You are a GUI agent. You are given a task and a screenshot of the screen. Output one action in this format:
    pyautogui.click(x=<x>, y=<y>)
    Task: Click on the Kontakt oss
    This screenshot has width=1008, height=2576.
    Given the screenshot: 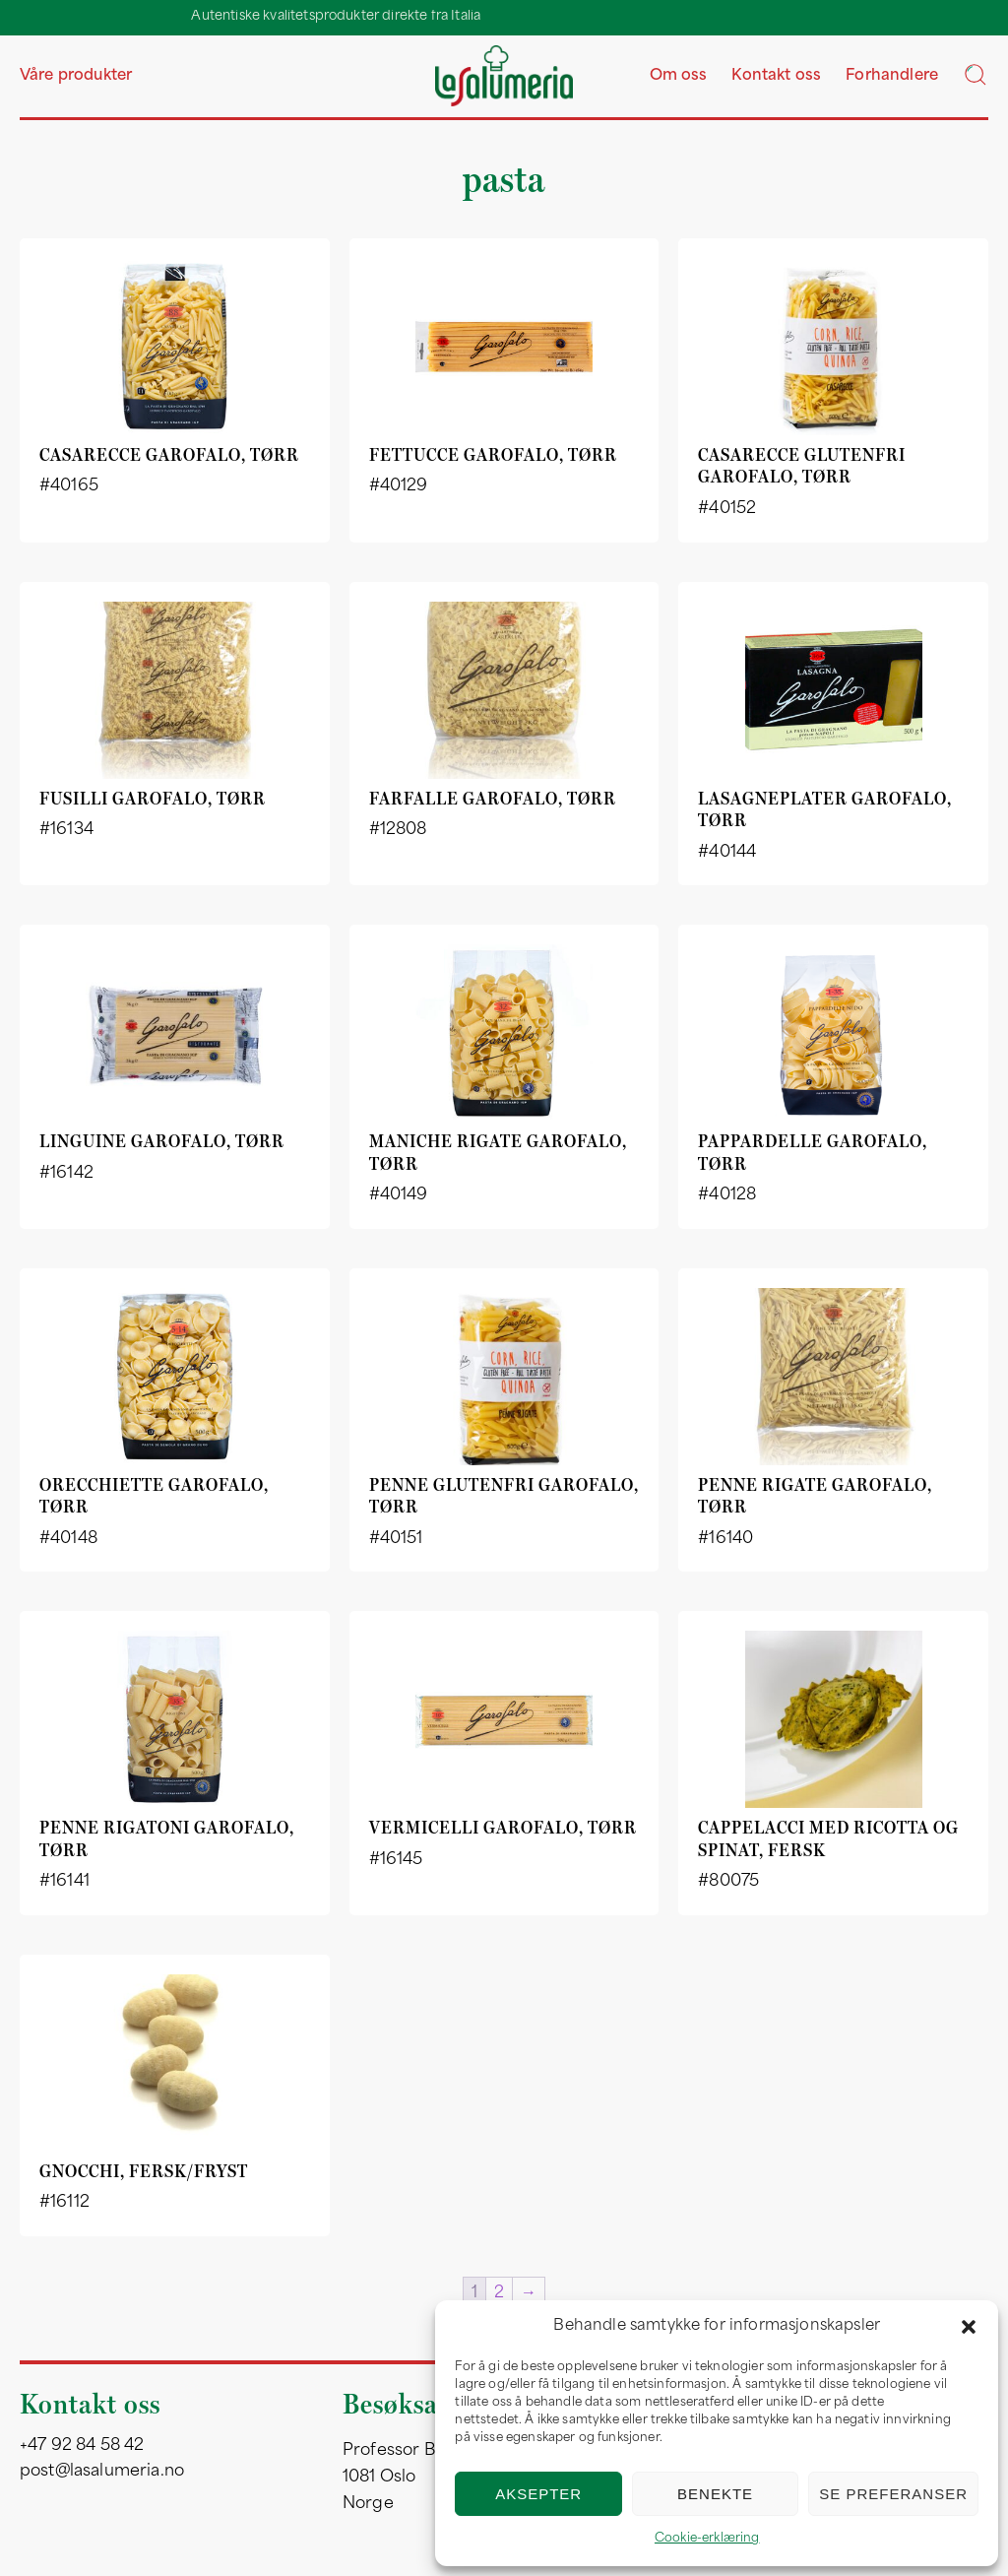 What is the action you would take?
    pyautogui.click(x=776, y=76)
    